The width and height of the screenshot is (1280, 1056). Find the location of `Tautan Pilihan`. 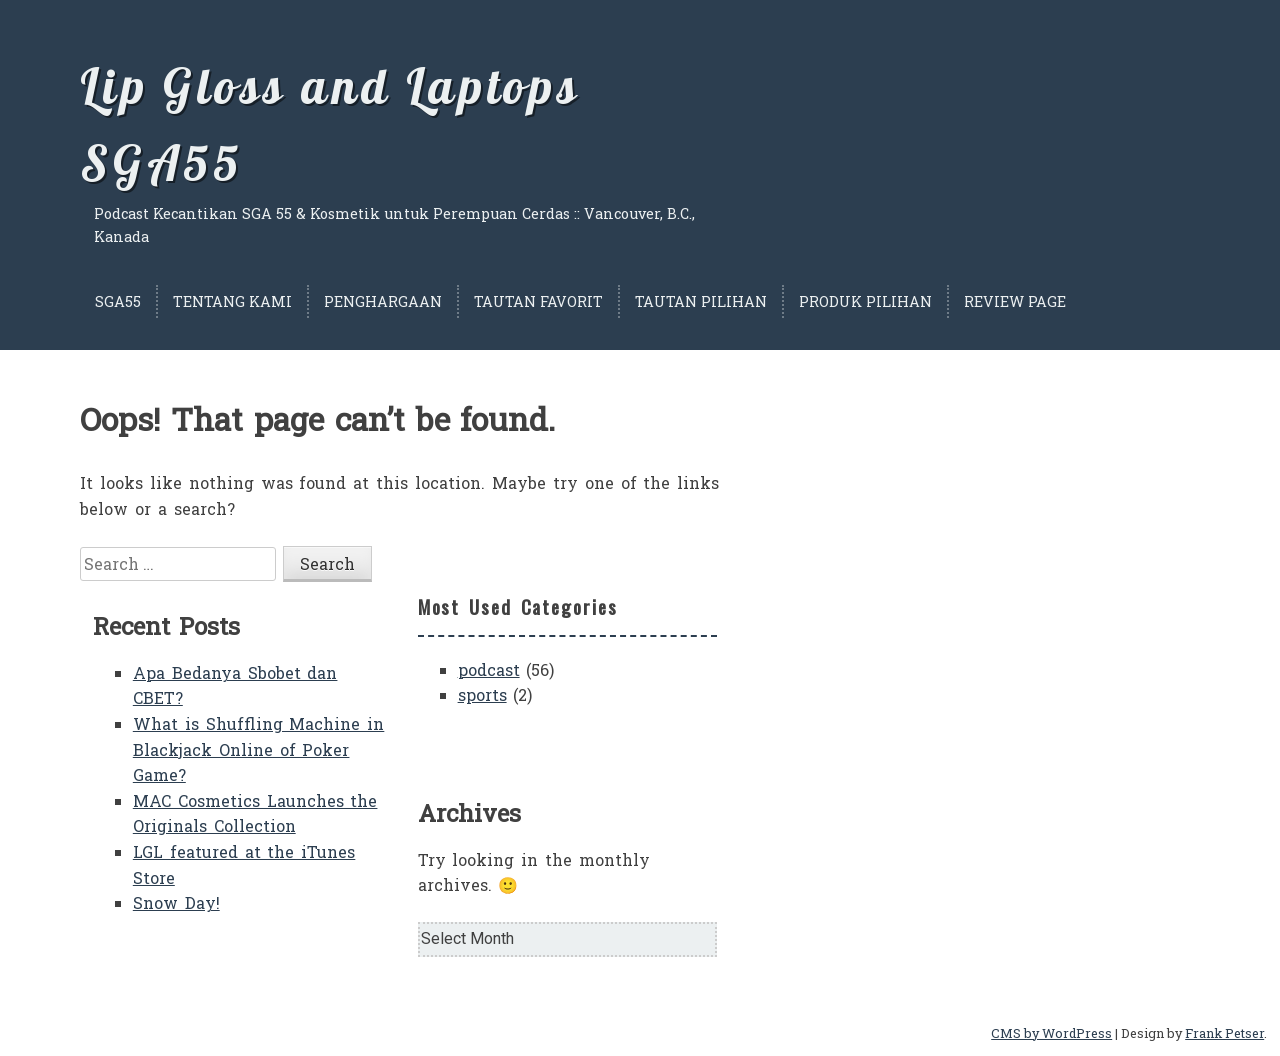

Tautan Pilihan is located at coordinates (701, 301).